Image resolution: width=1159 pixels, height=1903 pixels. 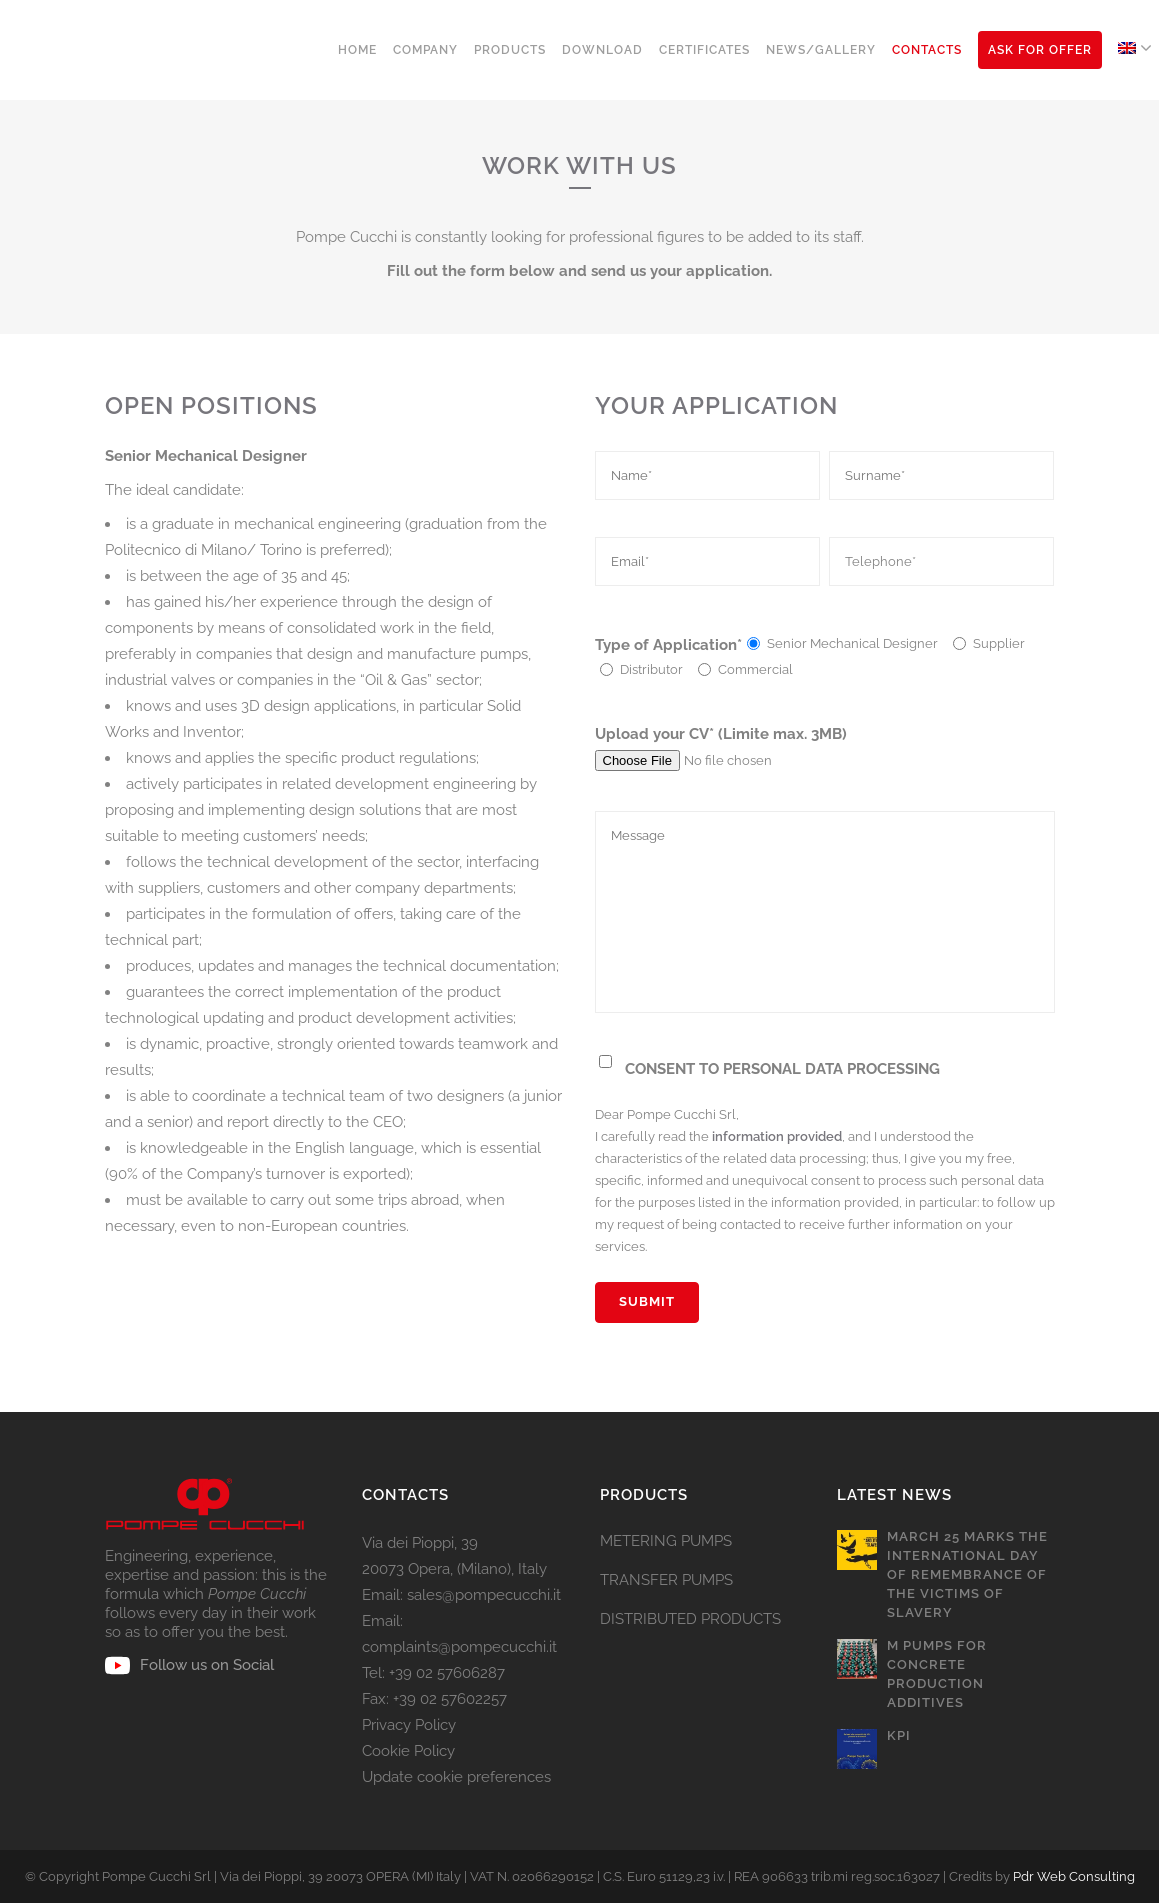 What do you see at coordinates (409, 1725) in the screenshot?
I see `Privacy Policy` at bounding box center [409, 1725].